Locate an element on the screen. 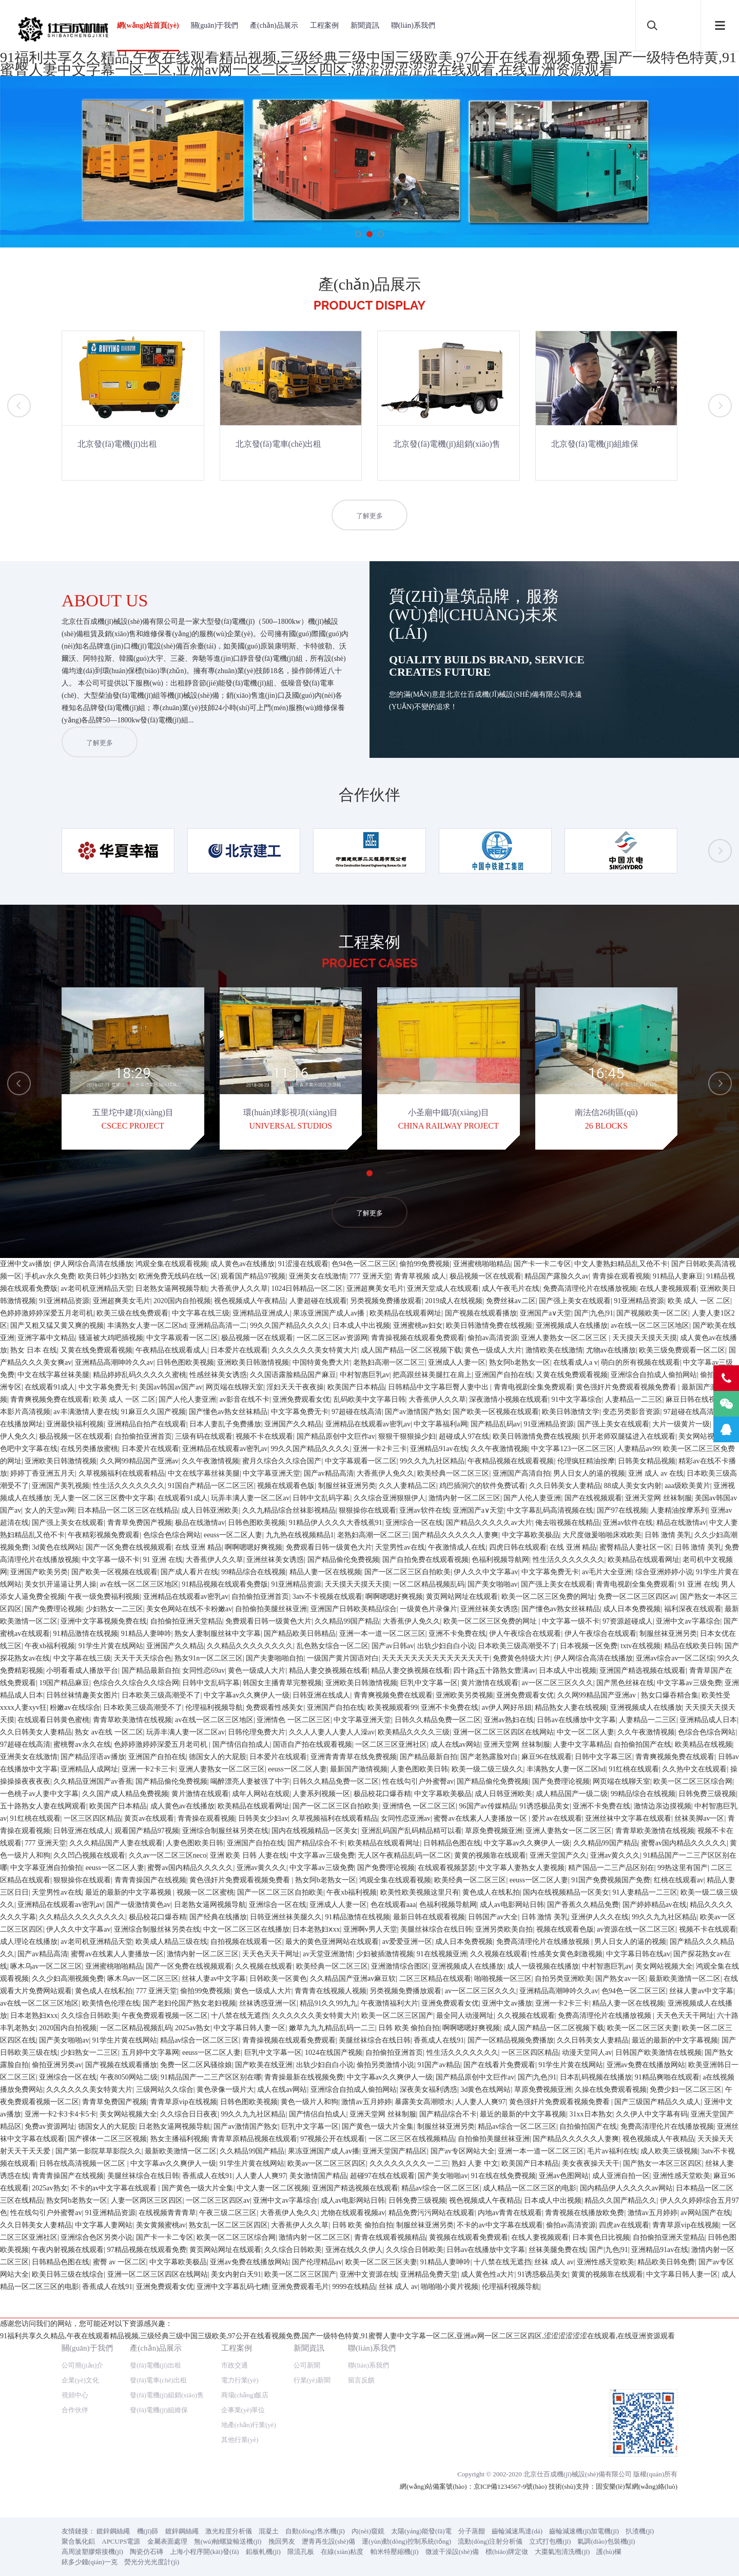 This screenshot has width=739, height=2576. 欧美av一区二区三区四区 is located at coordinates (326, 2446).